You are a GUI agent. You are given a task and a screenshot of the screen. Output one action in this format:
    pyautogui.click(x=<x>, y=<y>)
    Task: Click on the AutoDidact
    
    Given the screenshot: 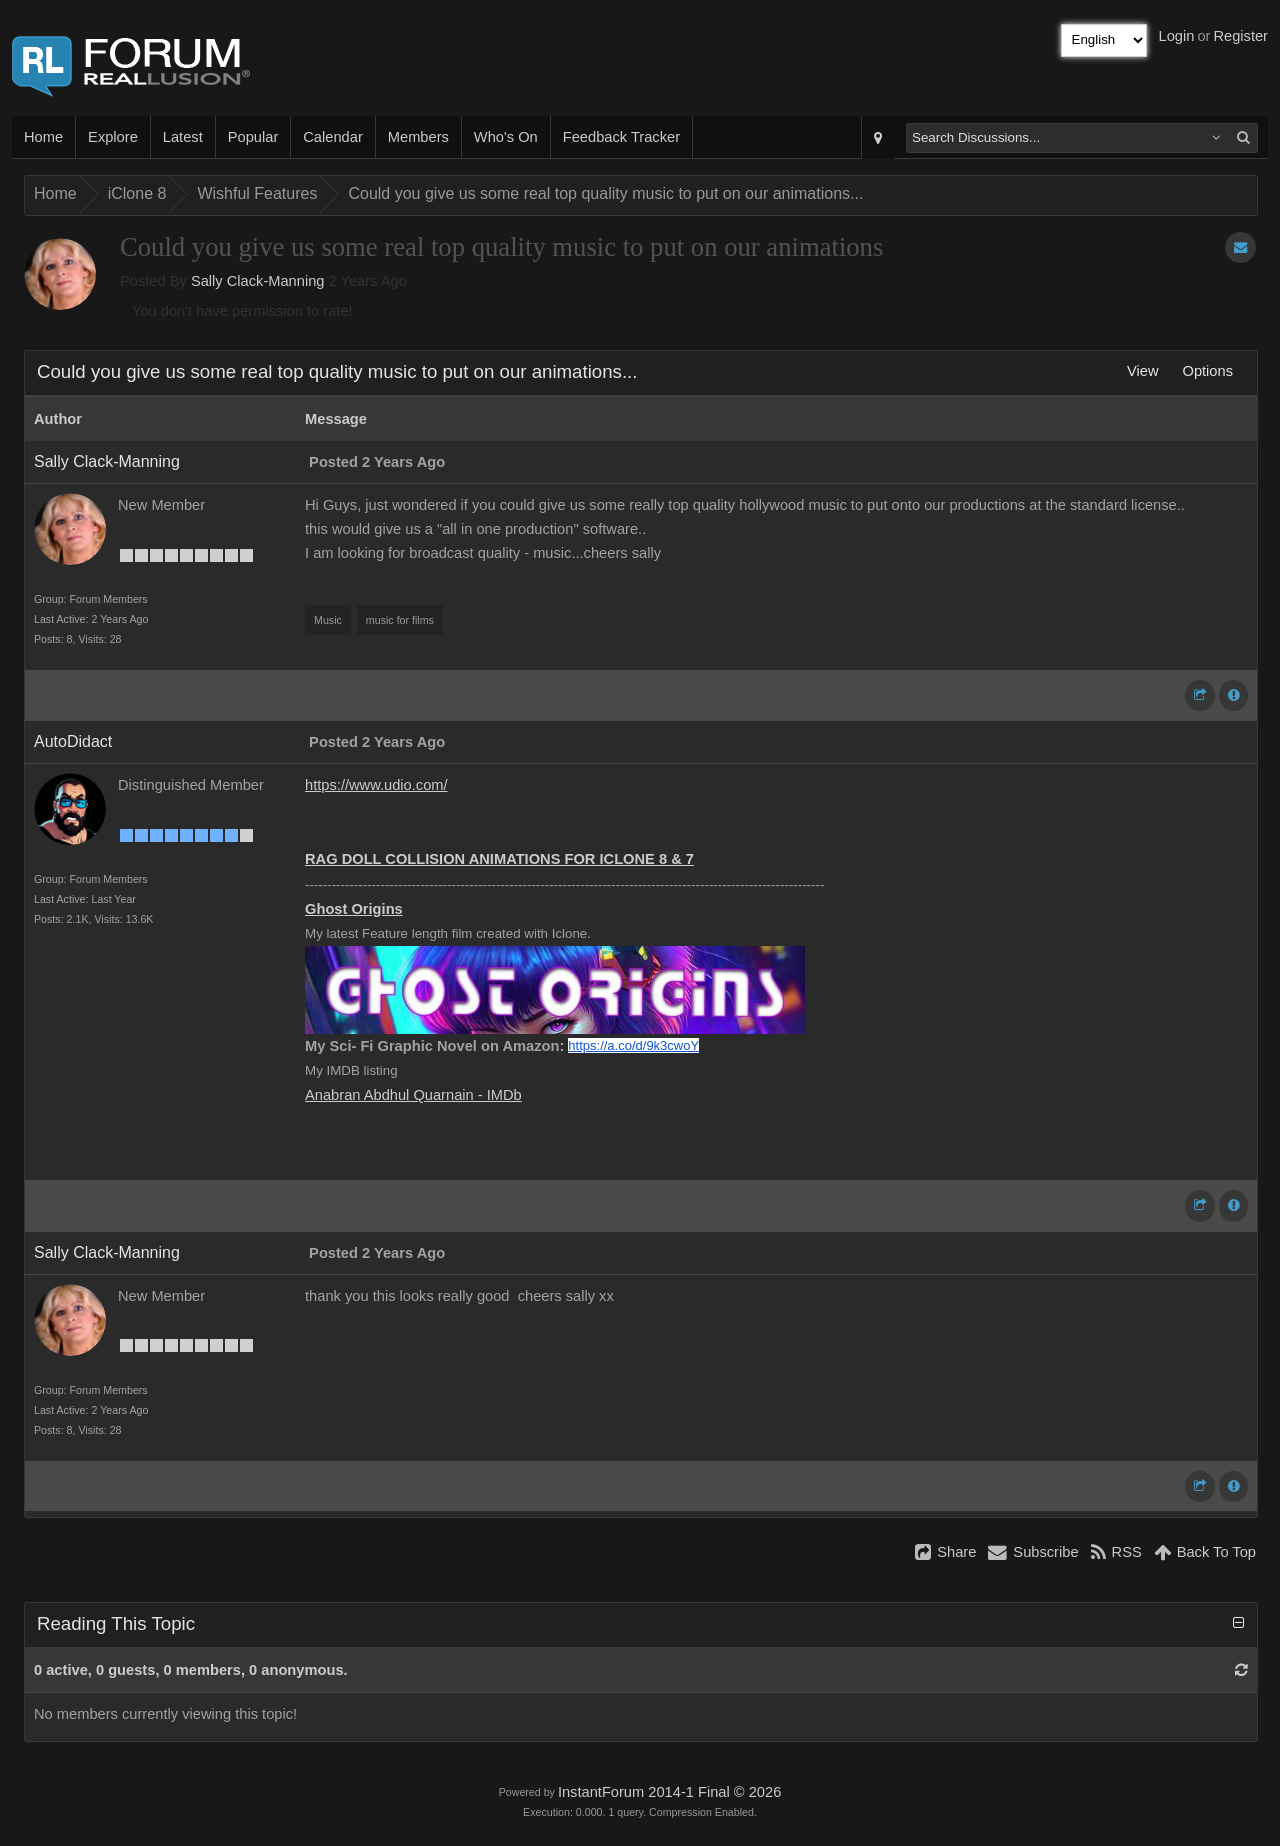 What is the action you would take?
    pyautogui.click(x=73, y=741)
    